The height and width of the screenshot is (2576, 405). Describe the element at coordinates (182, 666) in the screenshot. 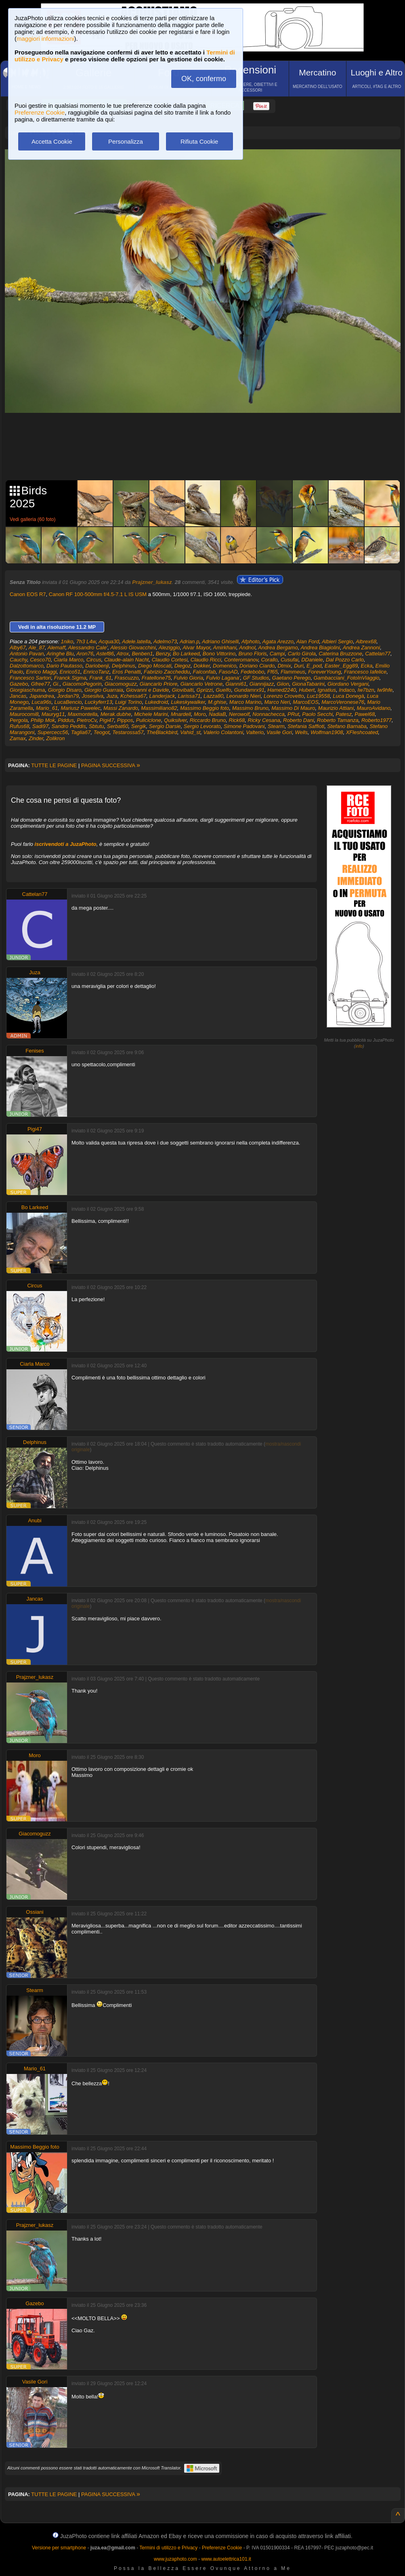

I see `Diegoz` at that location.